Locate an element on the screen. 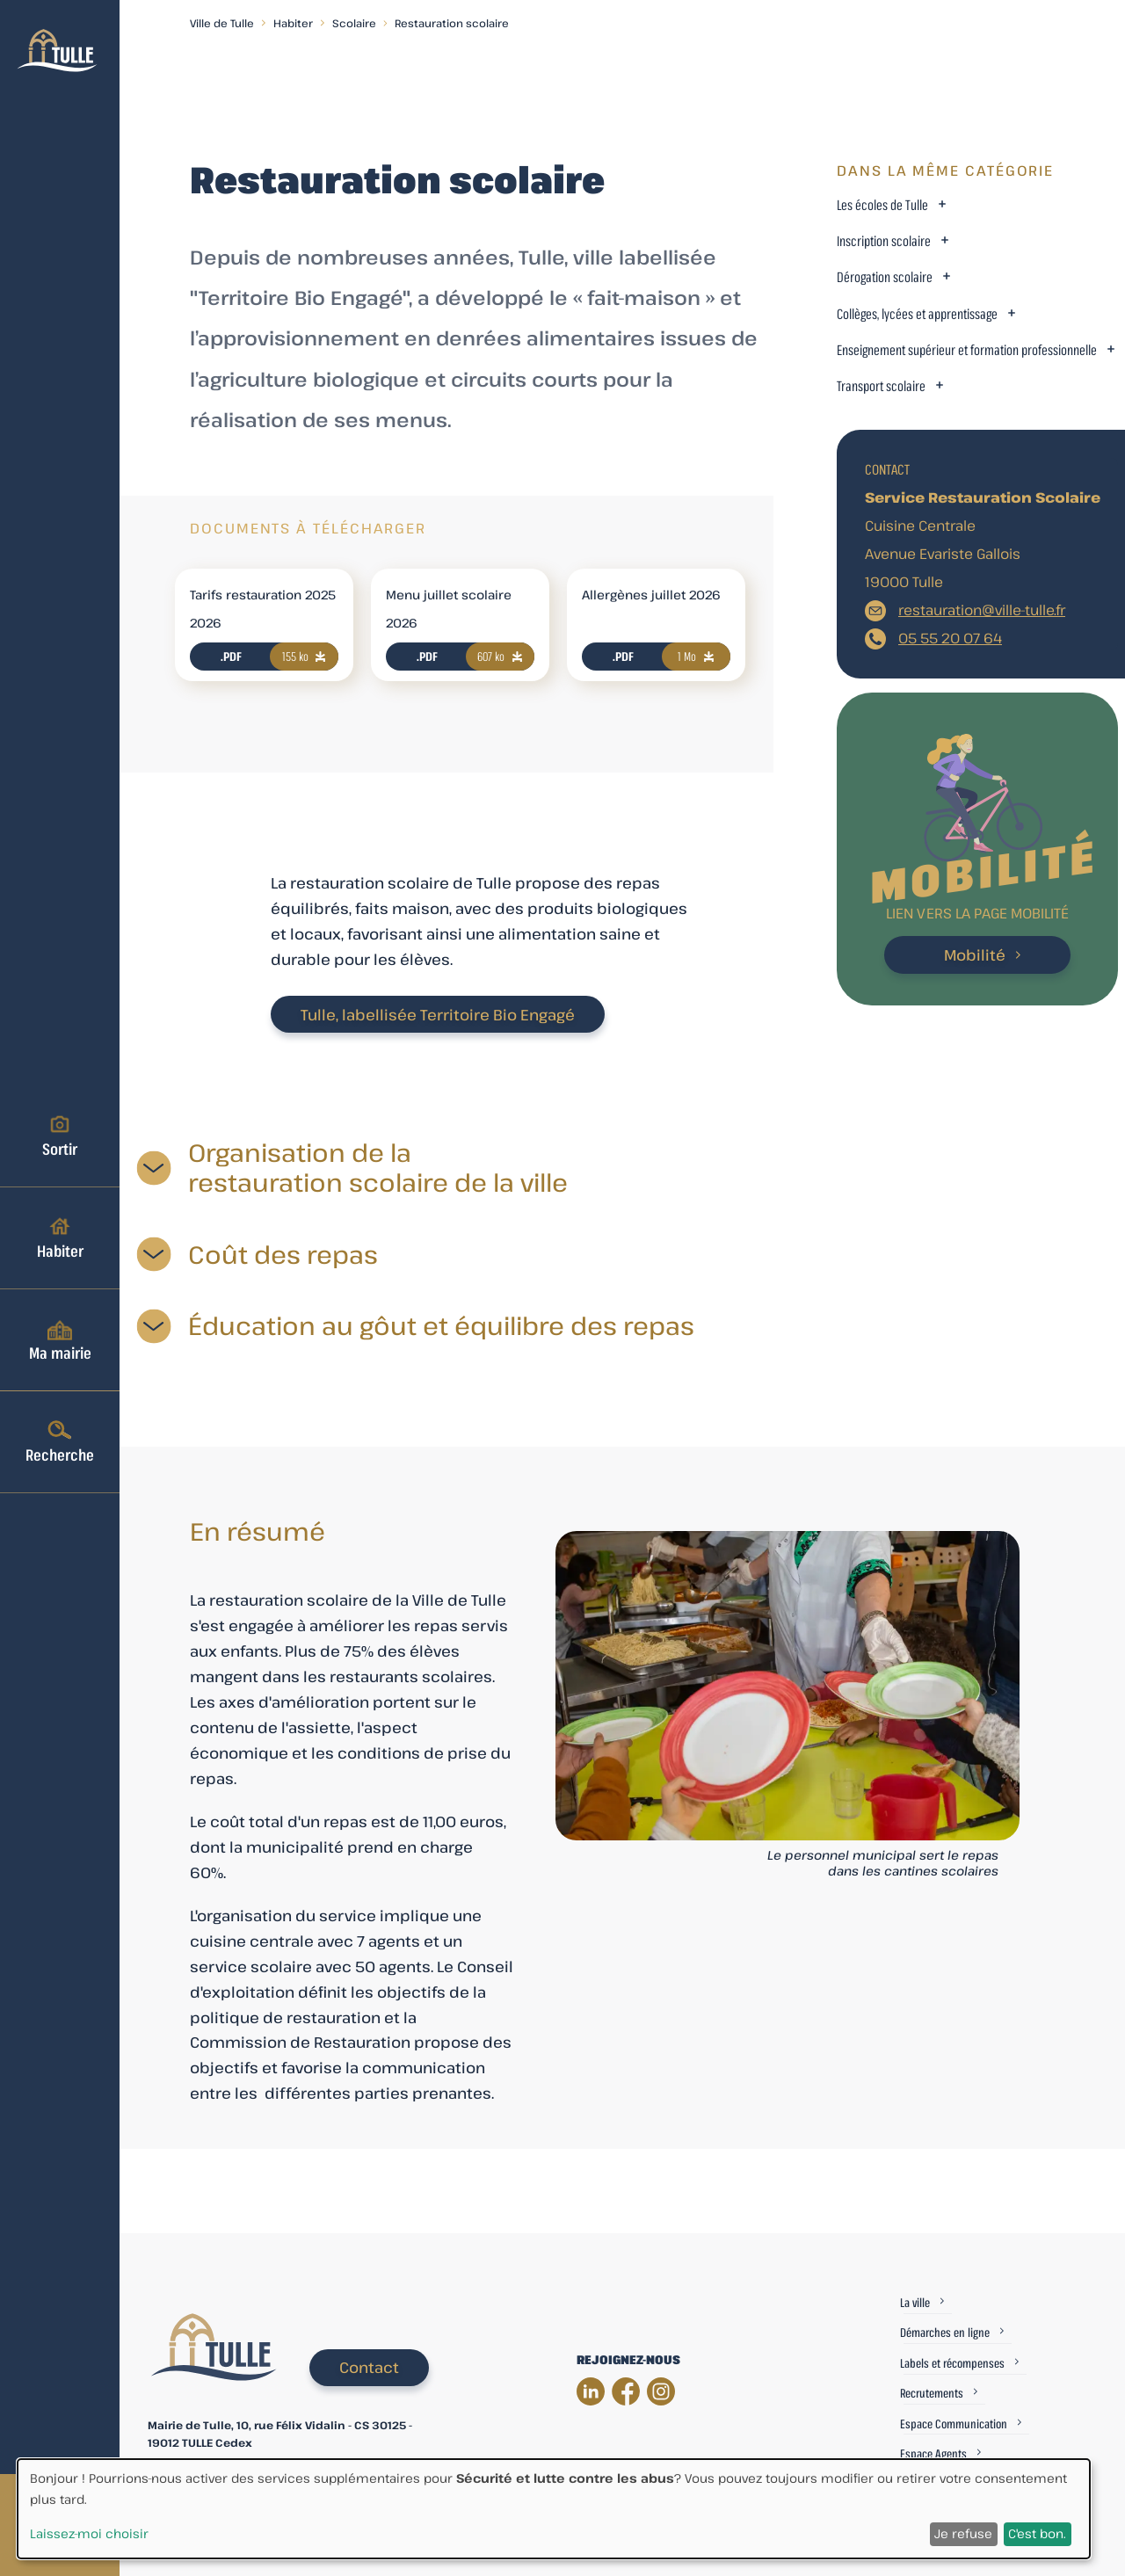 The image size is (1125, 2576). Tulle, labellisée Territoire Bio Engagé is located at coordinates (438, 1015).